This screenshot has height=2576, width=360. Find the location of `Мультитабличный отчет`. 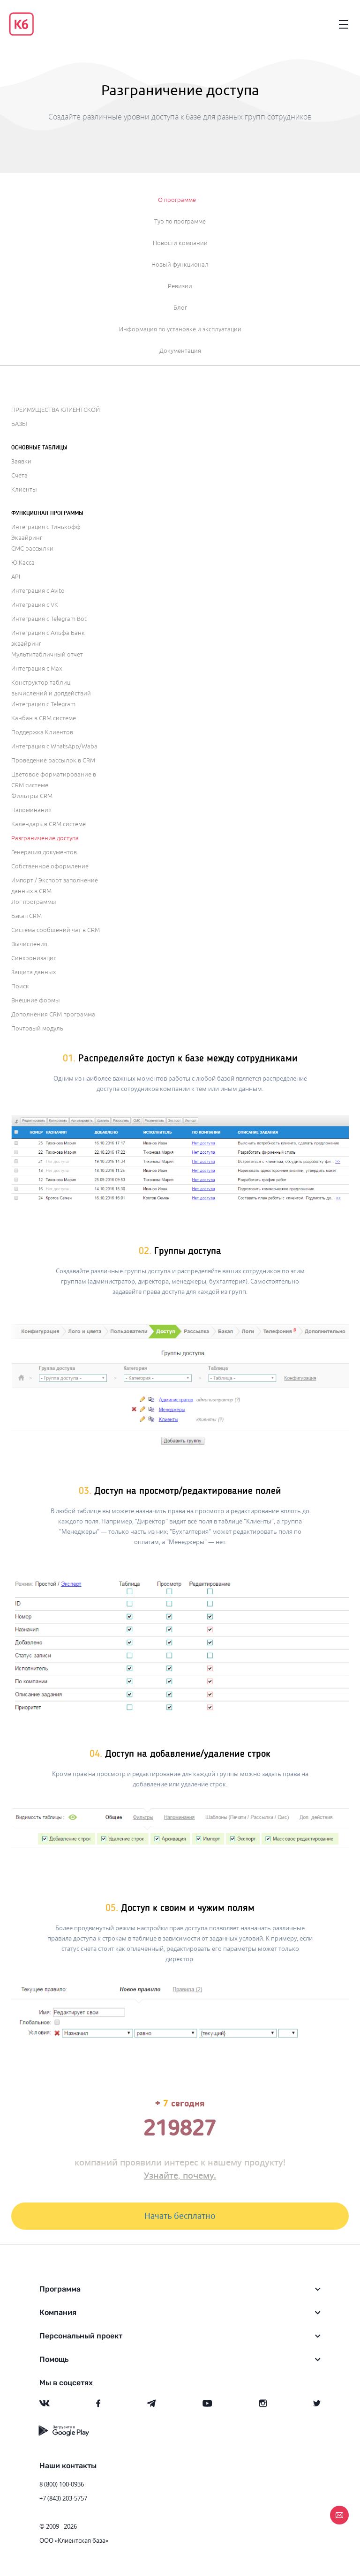

Мультитабличный отчет is located at coordinates (47, 654).